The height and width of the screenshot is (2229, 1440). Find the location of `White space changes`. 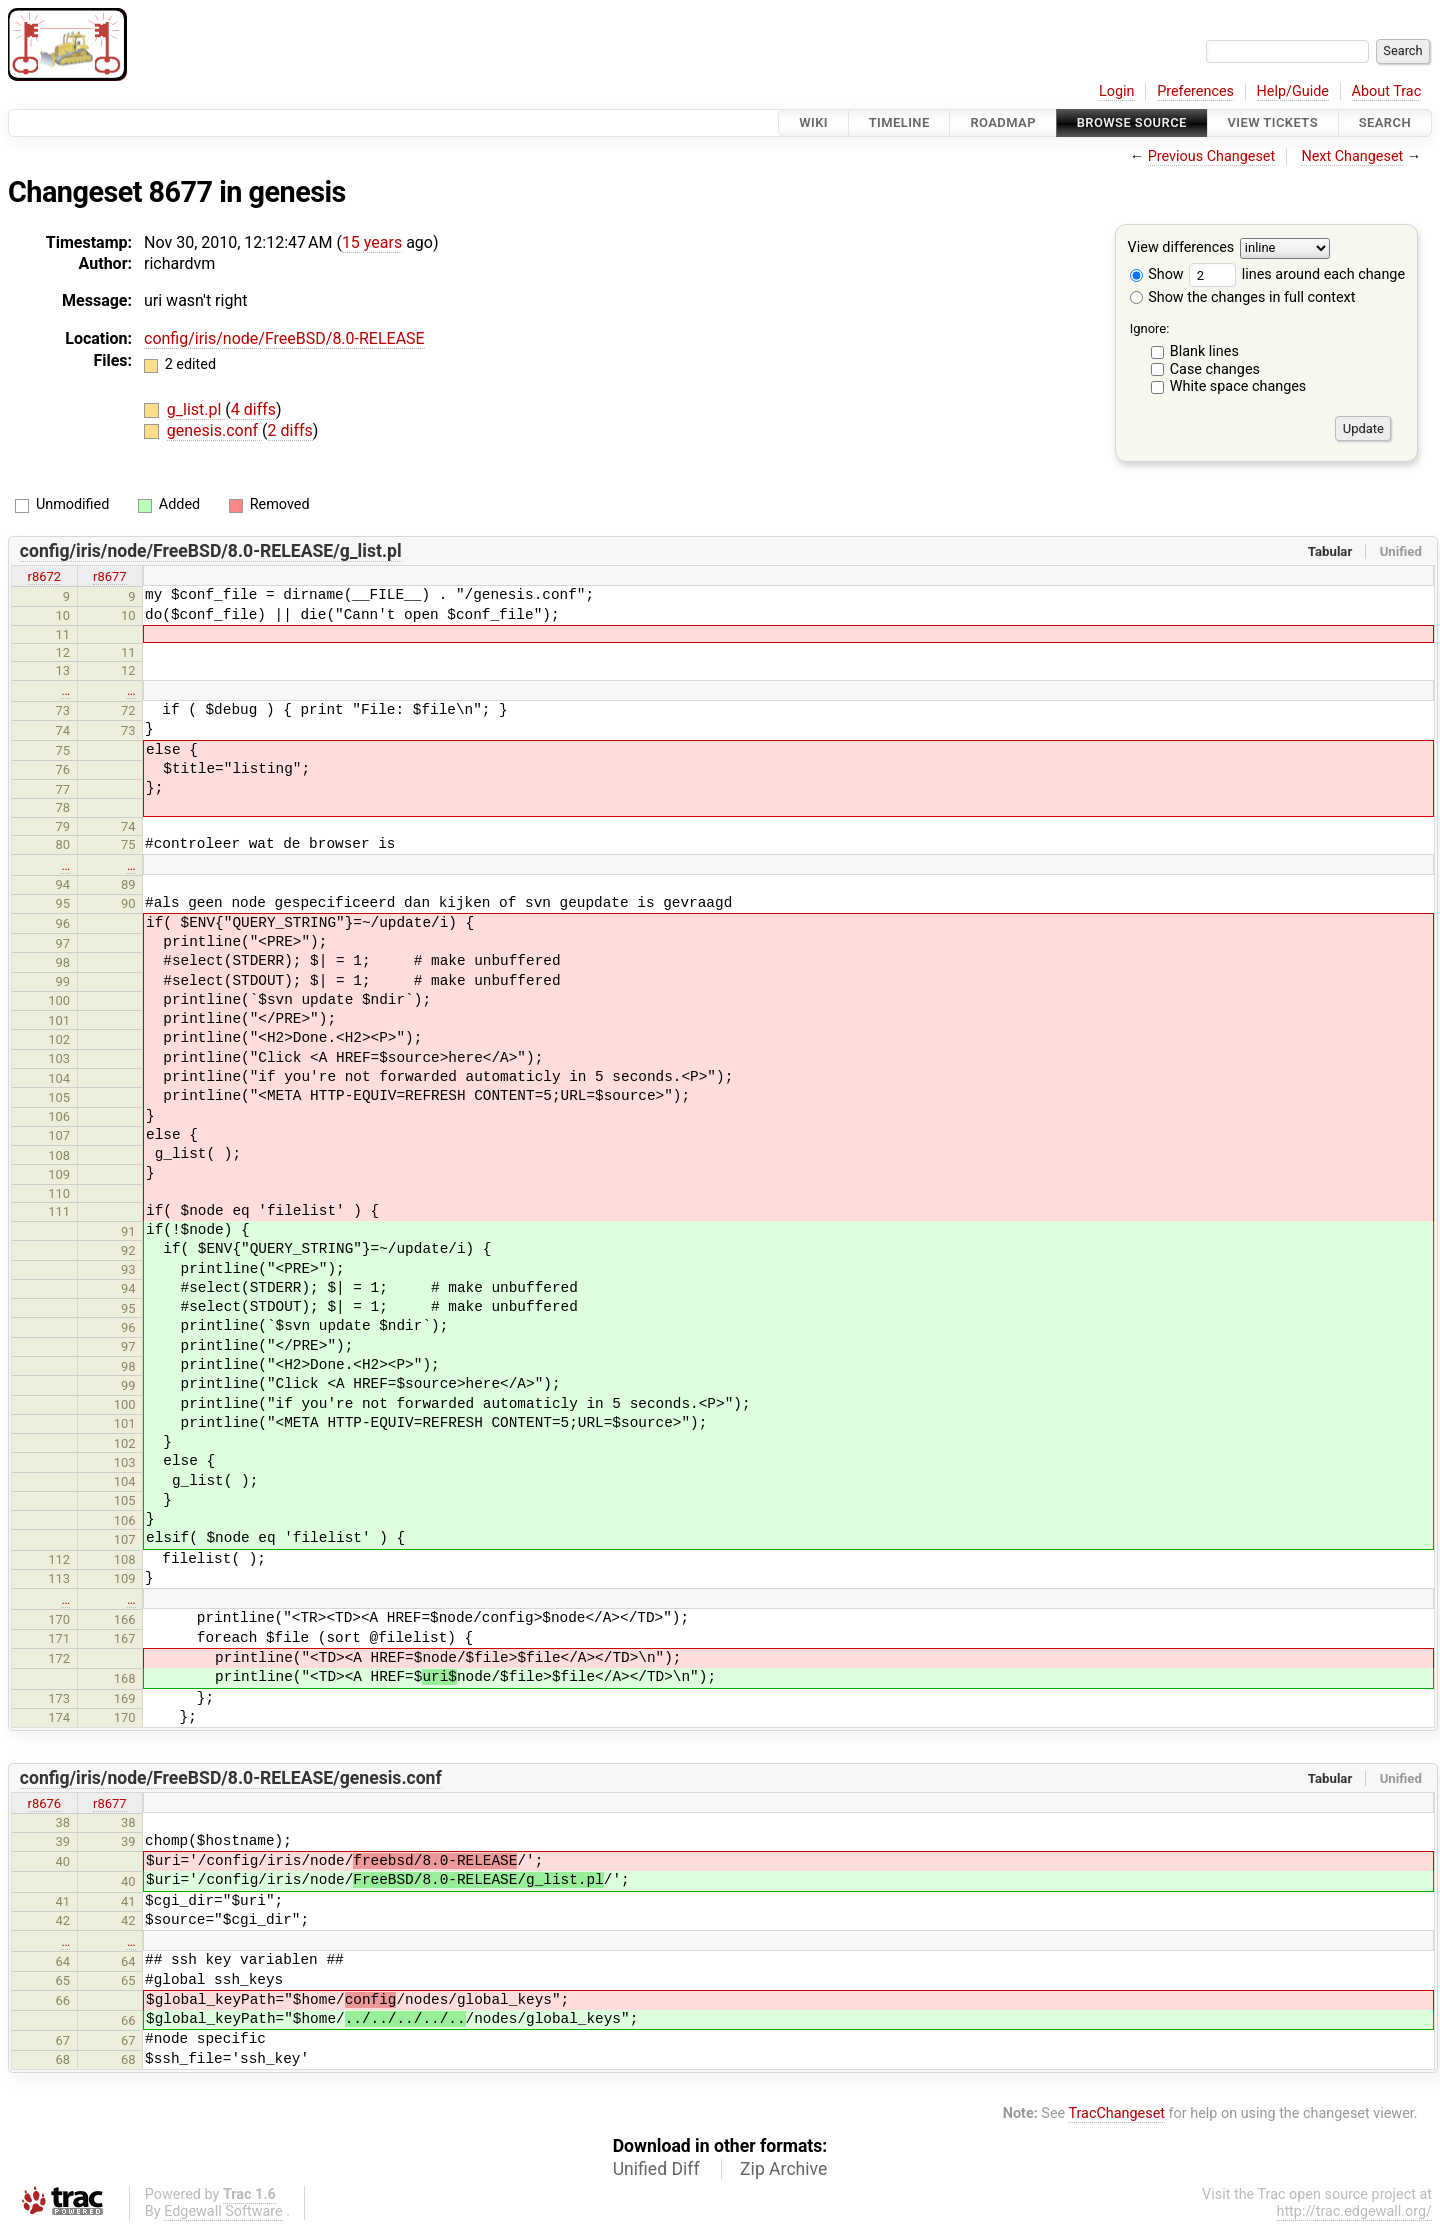

White space changes is located at coordinates (1238, 386).